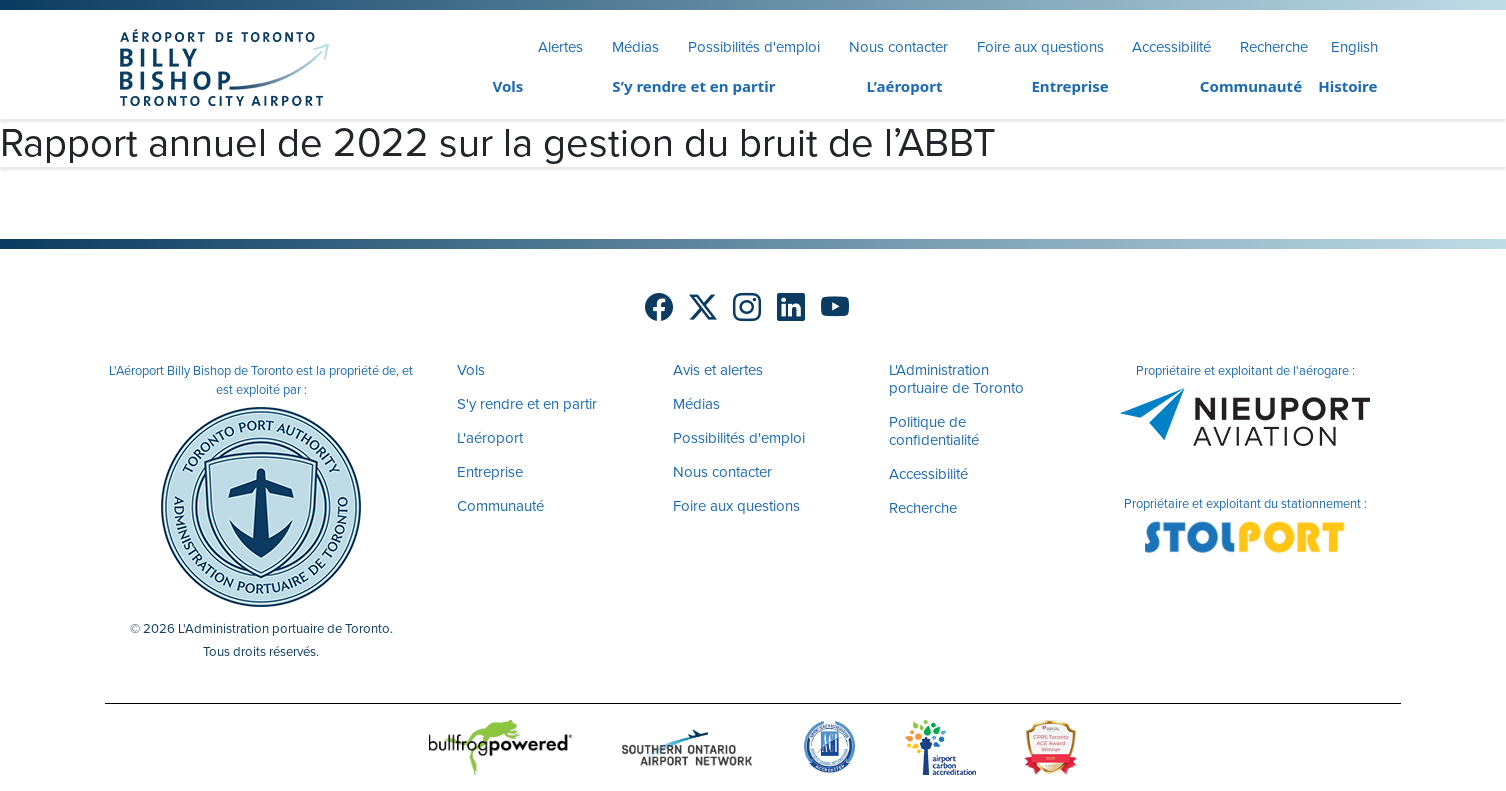 This screenshot has height=791, width=1506. Describe the element at coordinates (1347, 86) in the screenshot. I see `Histoire` at that location.